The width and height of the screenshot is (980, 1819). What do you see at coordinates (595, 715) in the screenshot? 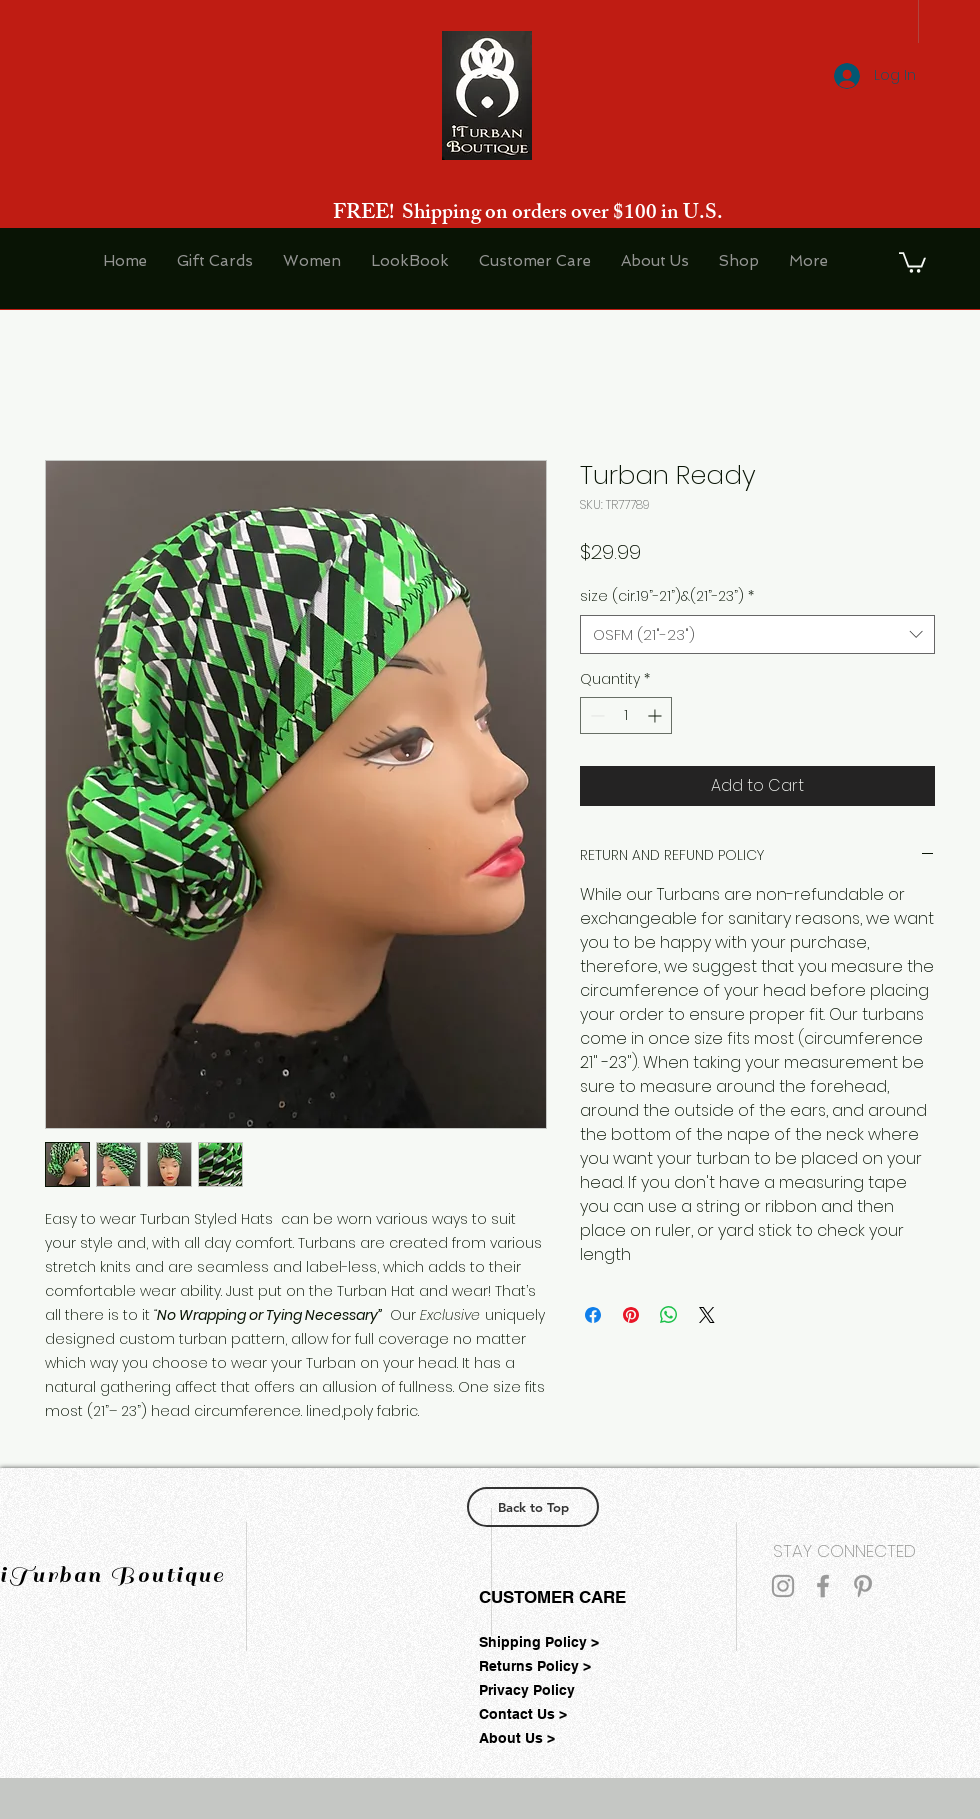
I see `[Decrement]` at bounding box center [595, 715].